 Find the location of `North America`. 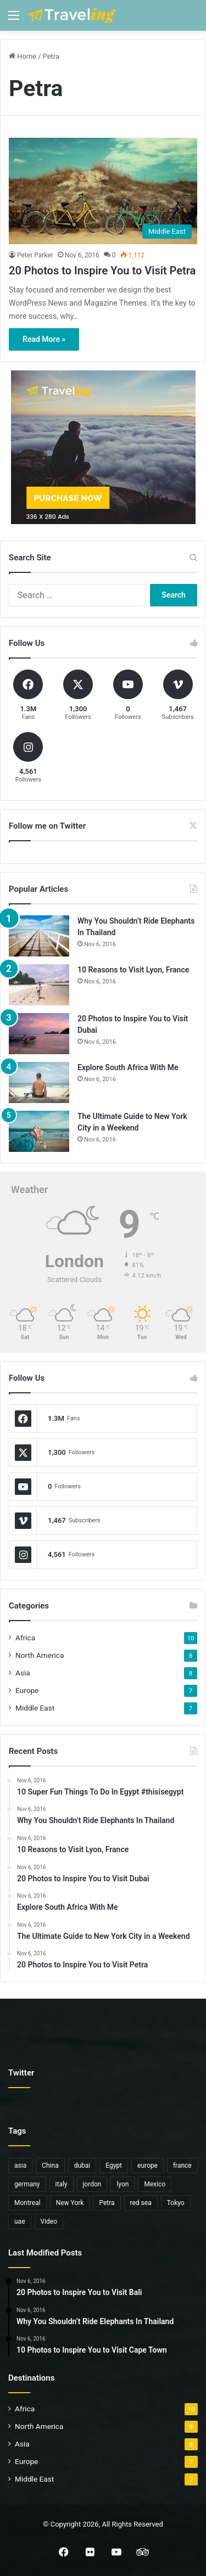

North America is located at coordinates (39, 1655).